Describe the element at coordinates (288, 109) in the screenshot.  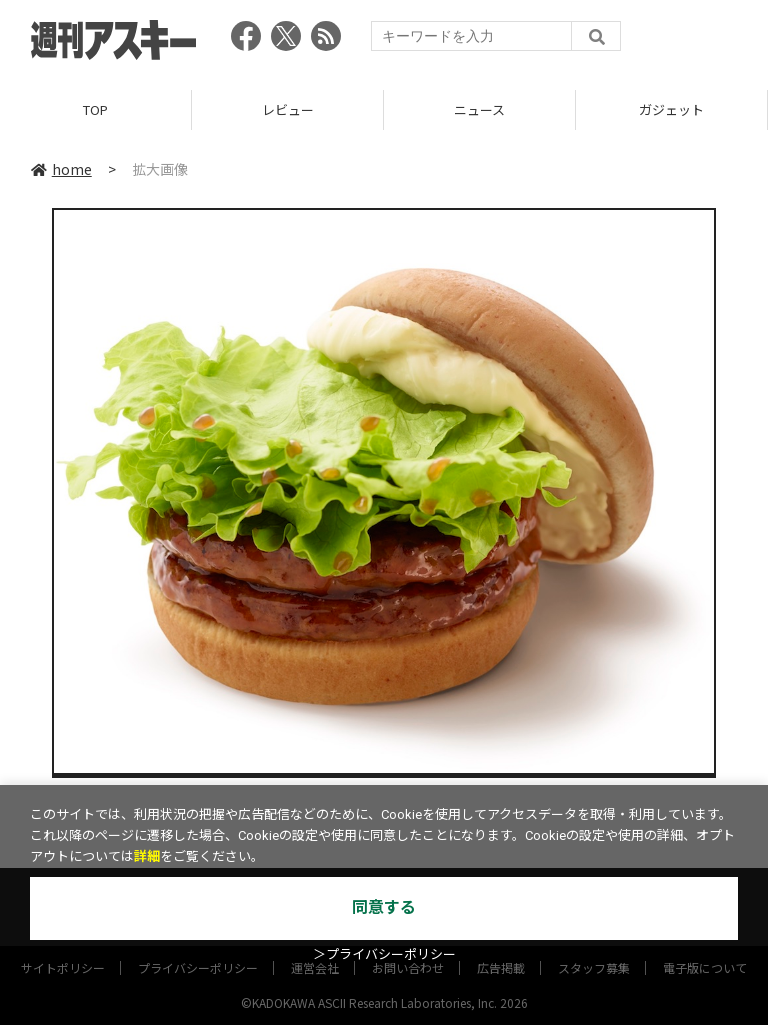
I see `レビュー` at that location.